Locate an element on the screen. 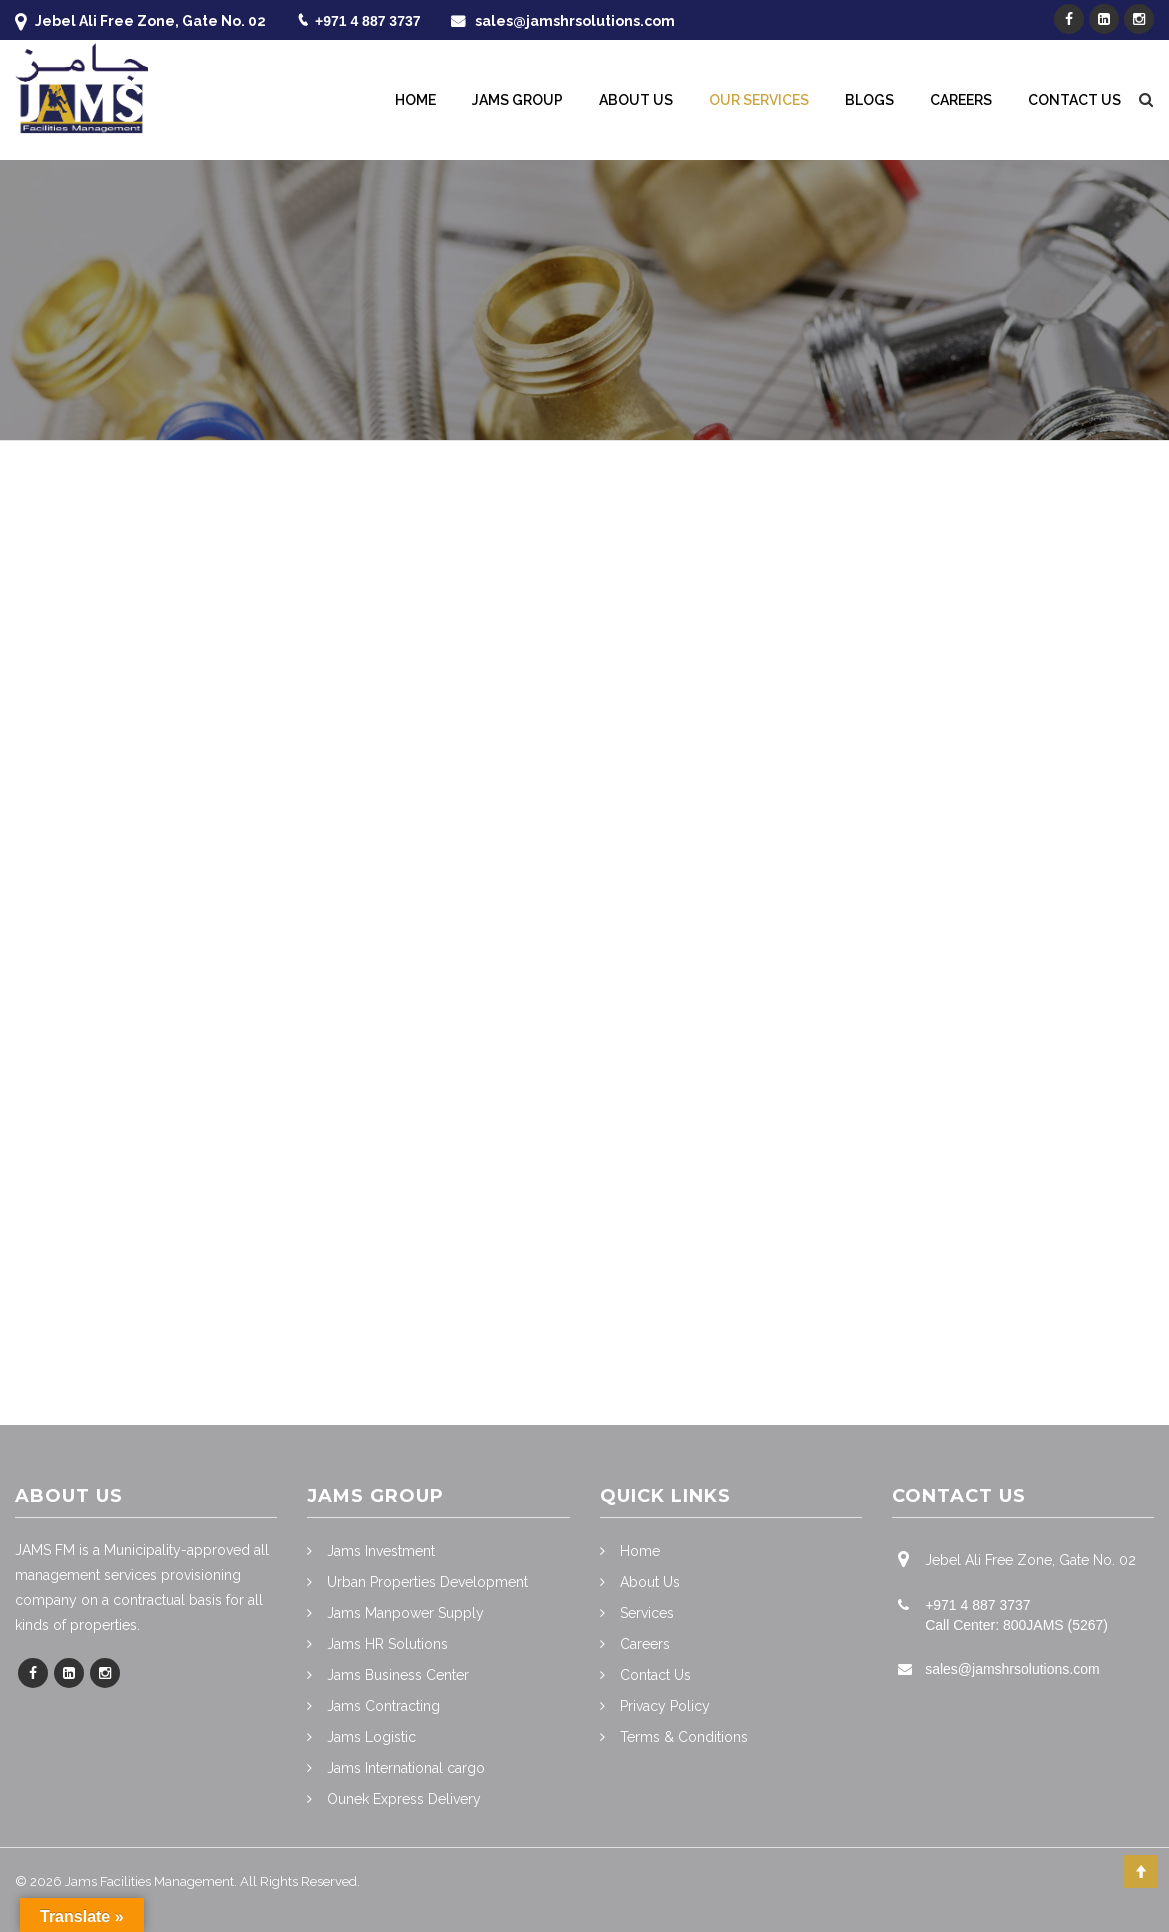  Jams International cargo is located at coordinates (406, 1768).